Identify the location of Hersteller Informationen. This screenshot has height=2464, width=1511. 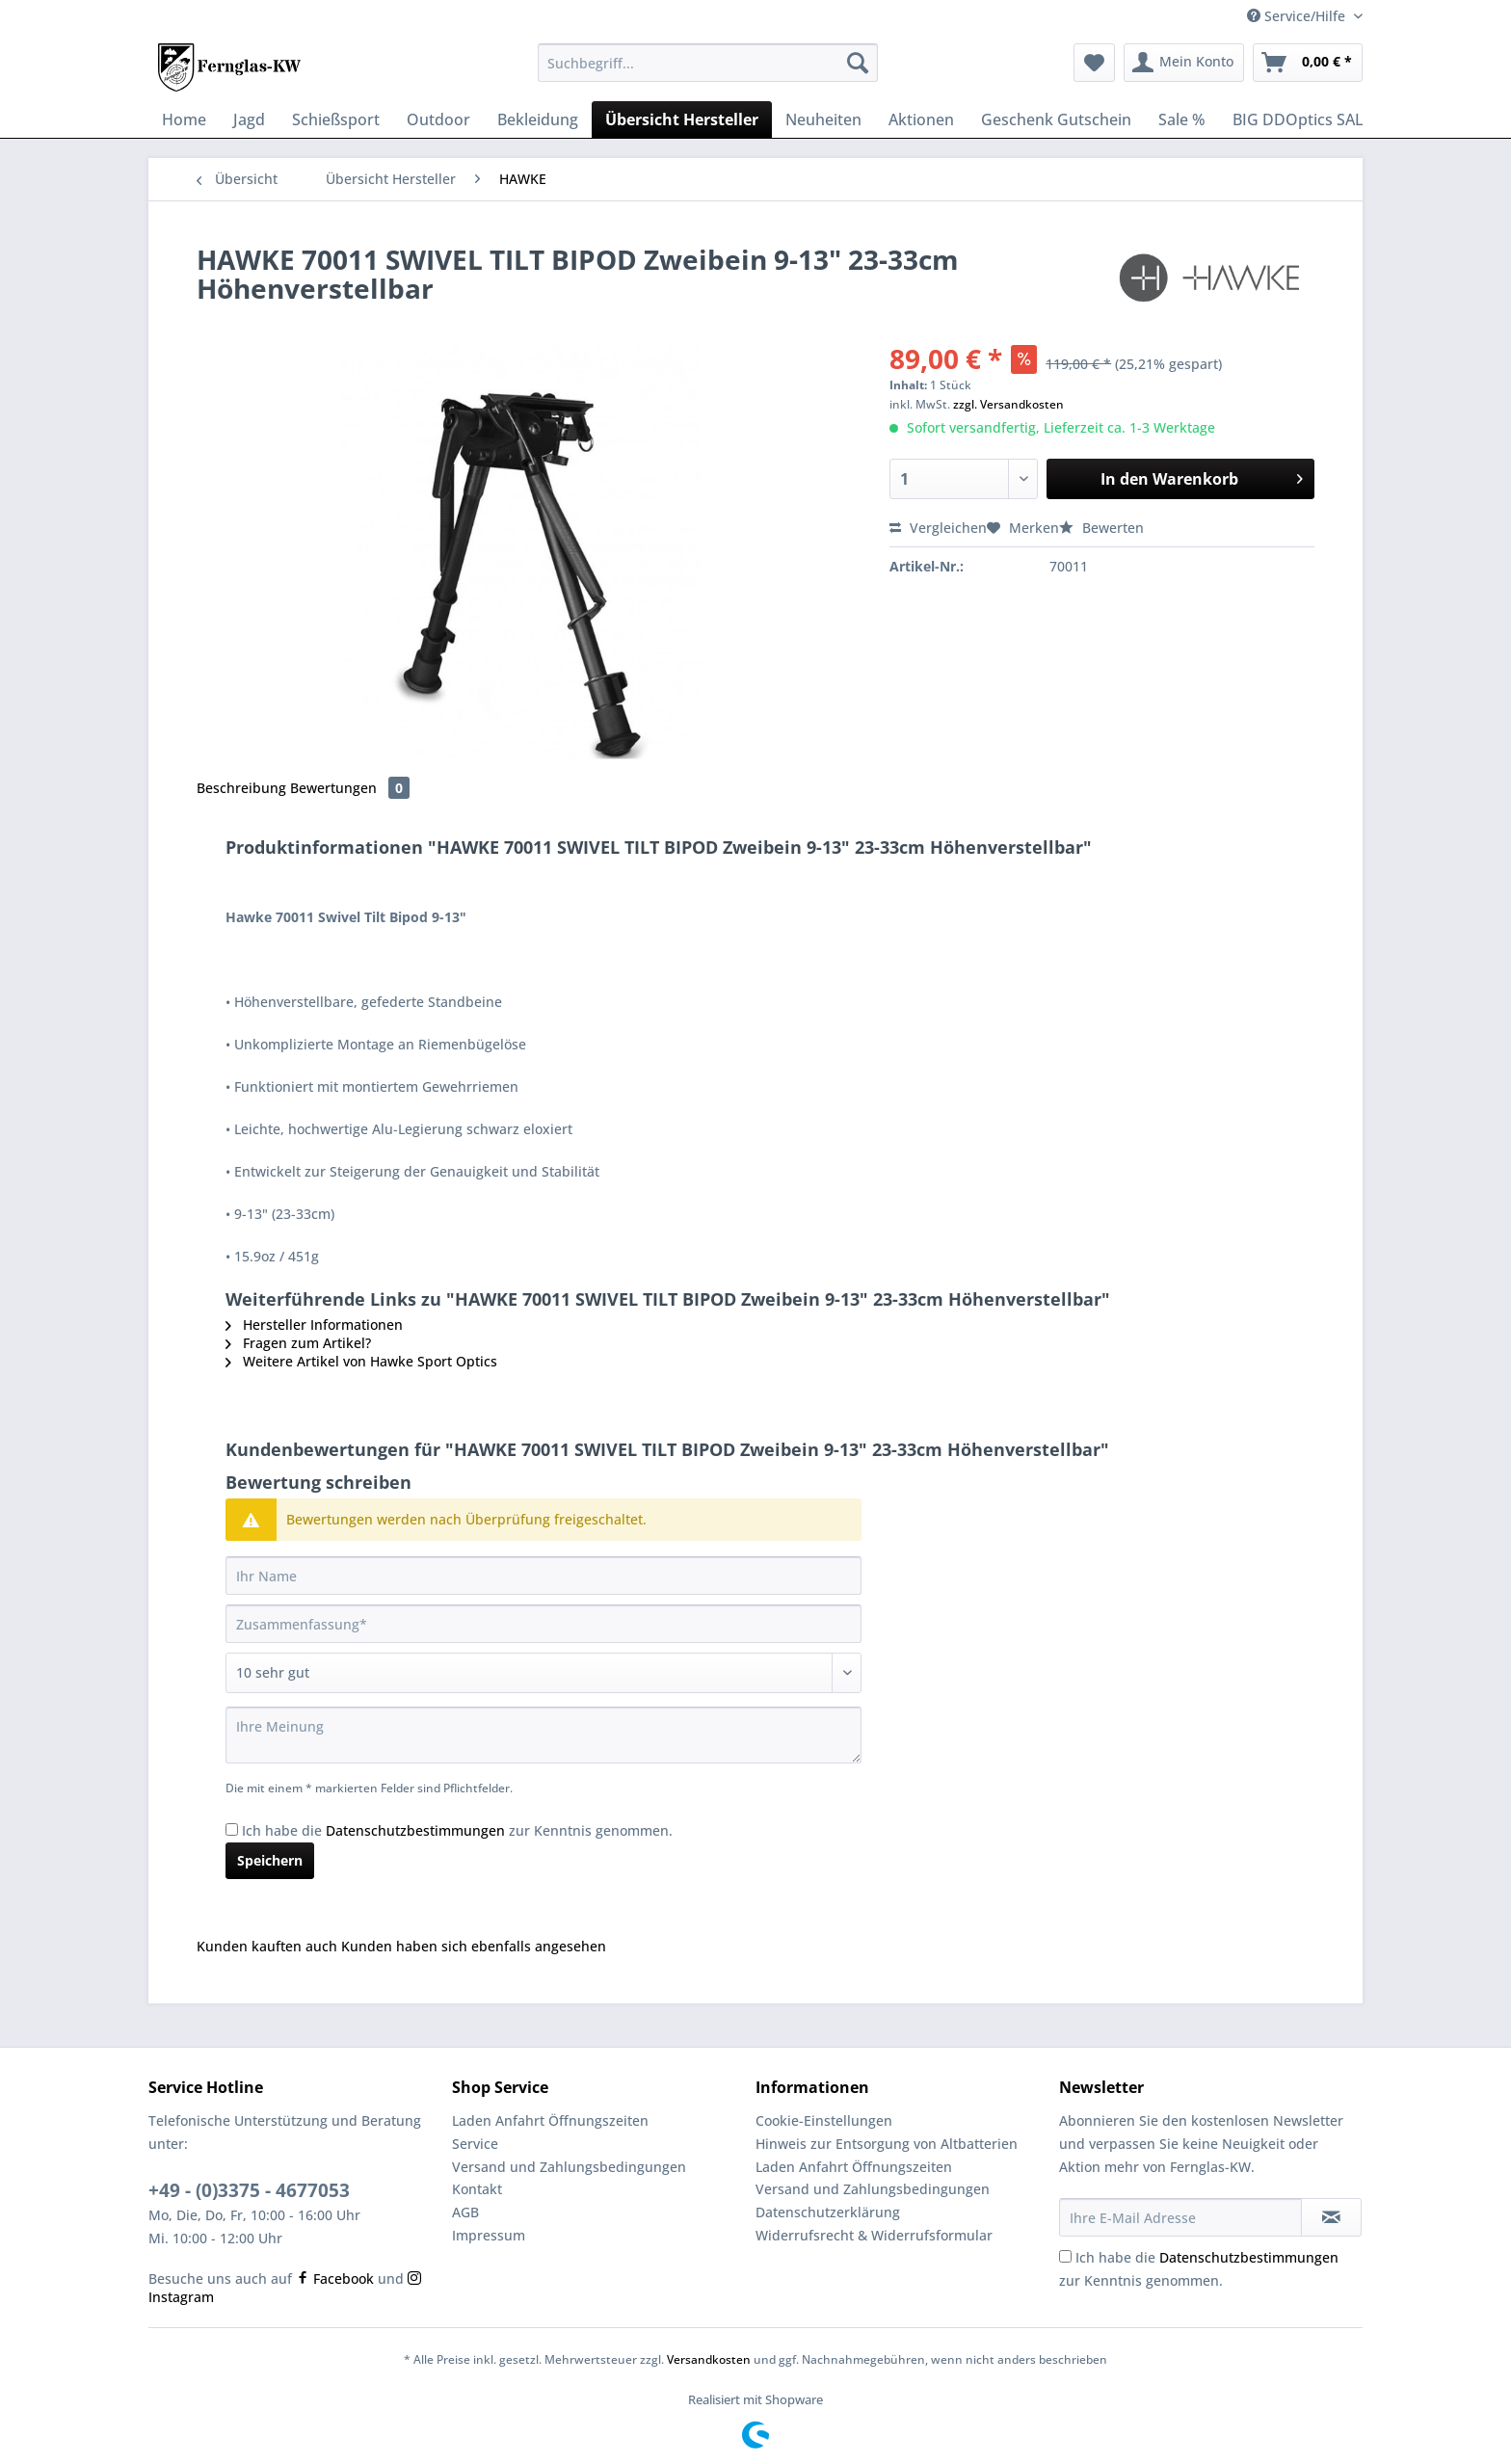
(314, 1324).